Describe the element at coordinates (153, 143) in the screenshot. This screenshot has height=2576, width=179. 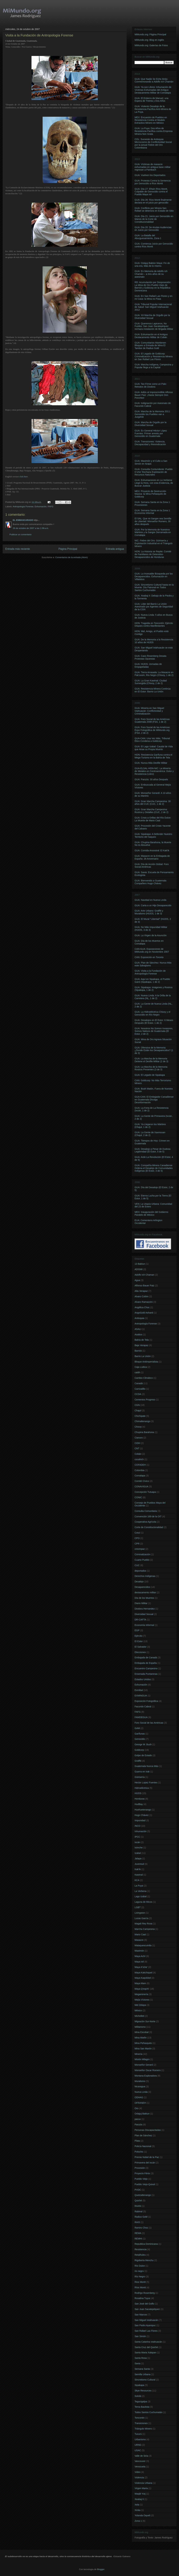
I see `COL: Suroeste de Antioquia: Microcosmo de Conflictividad Social por la actual Fiebre del Oro Colombiana` at that location.